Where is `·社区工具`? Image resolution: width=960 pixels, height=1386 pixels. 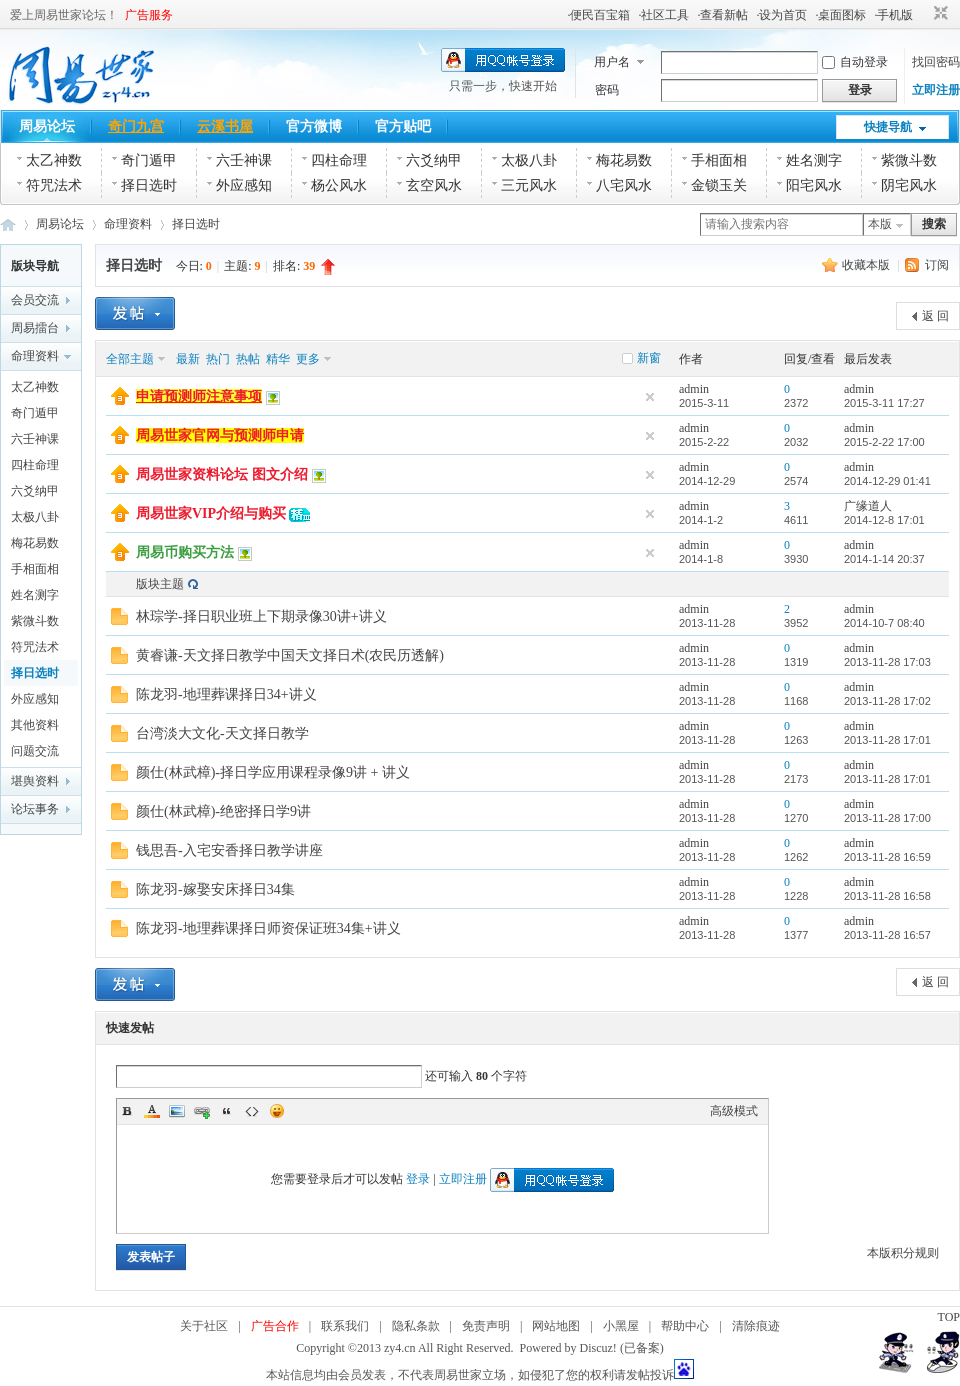
·社区工具 is located at coordinates (663, 15).